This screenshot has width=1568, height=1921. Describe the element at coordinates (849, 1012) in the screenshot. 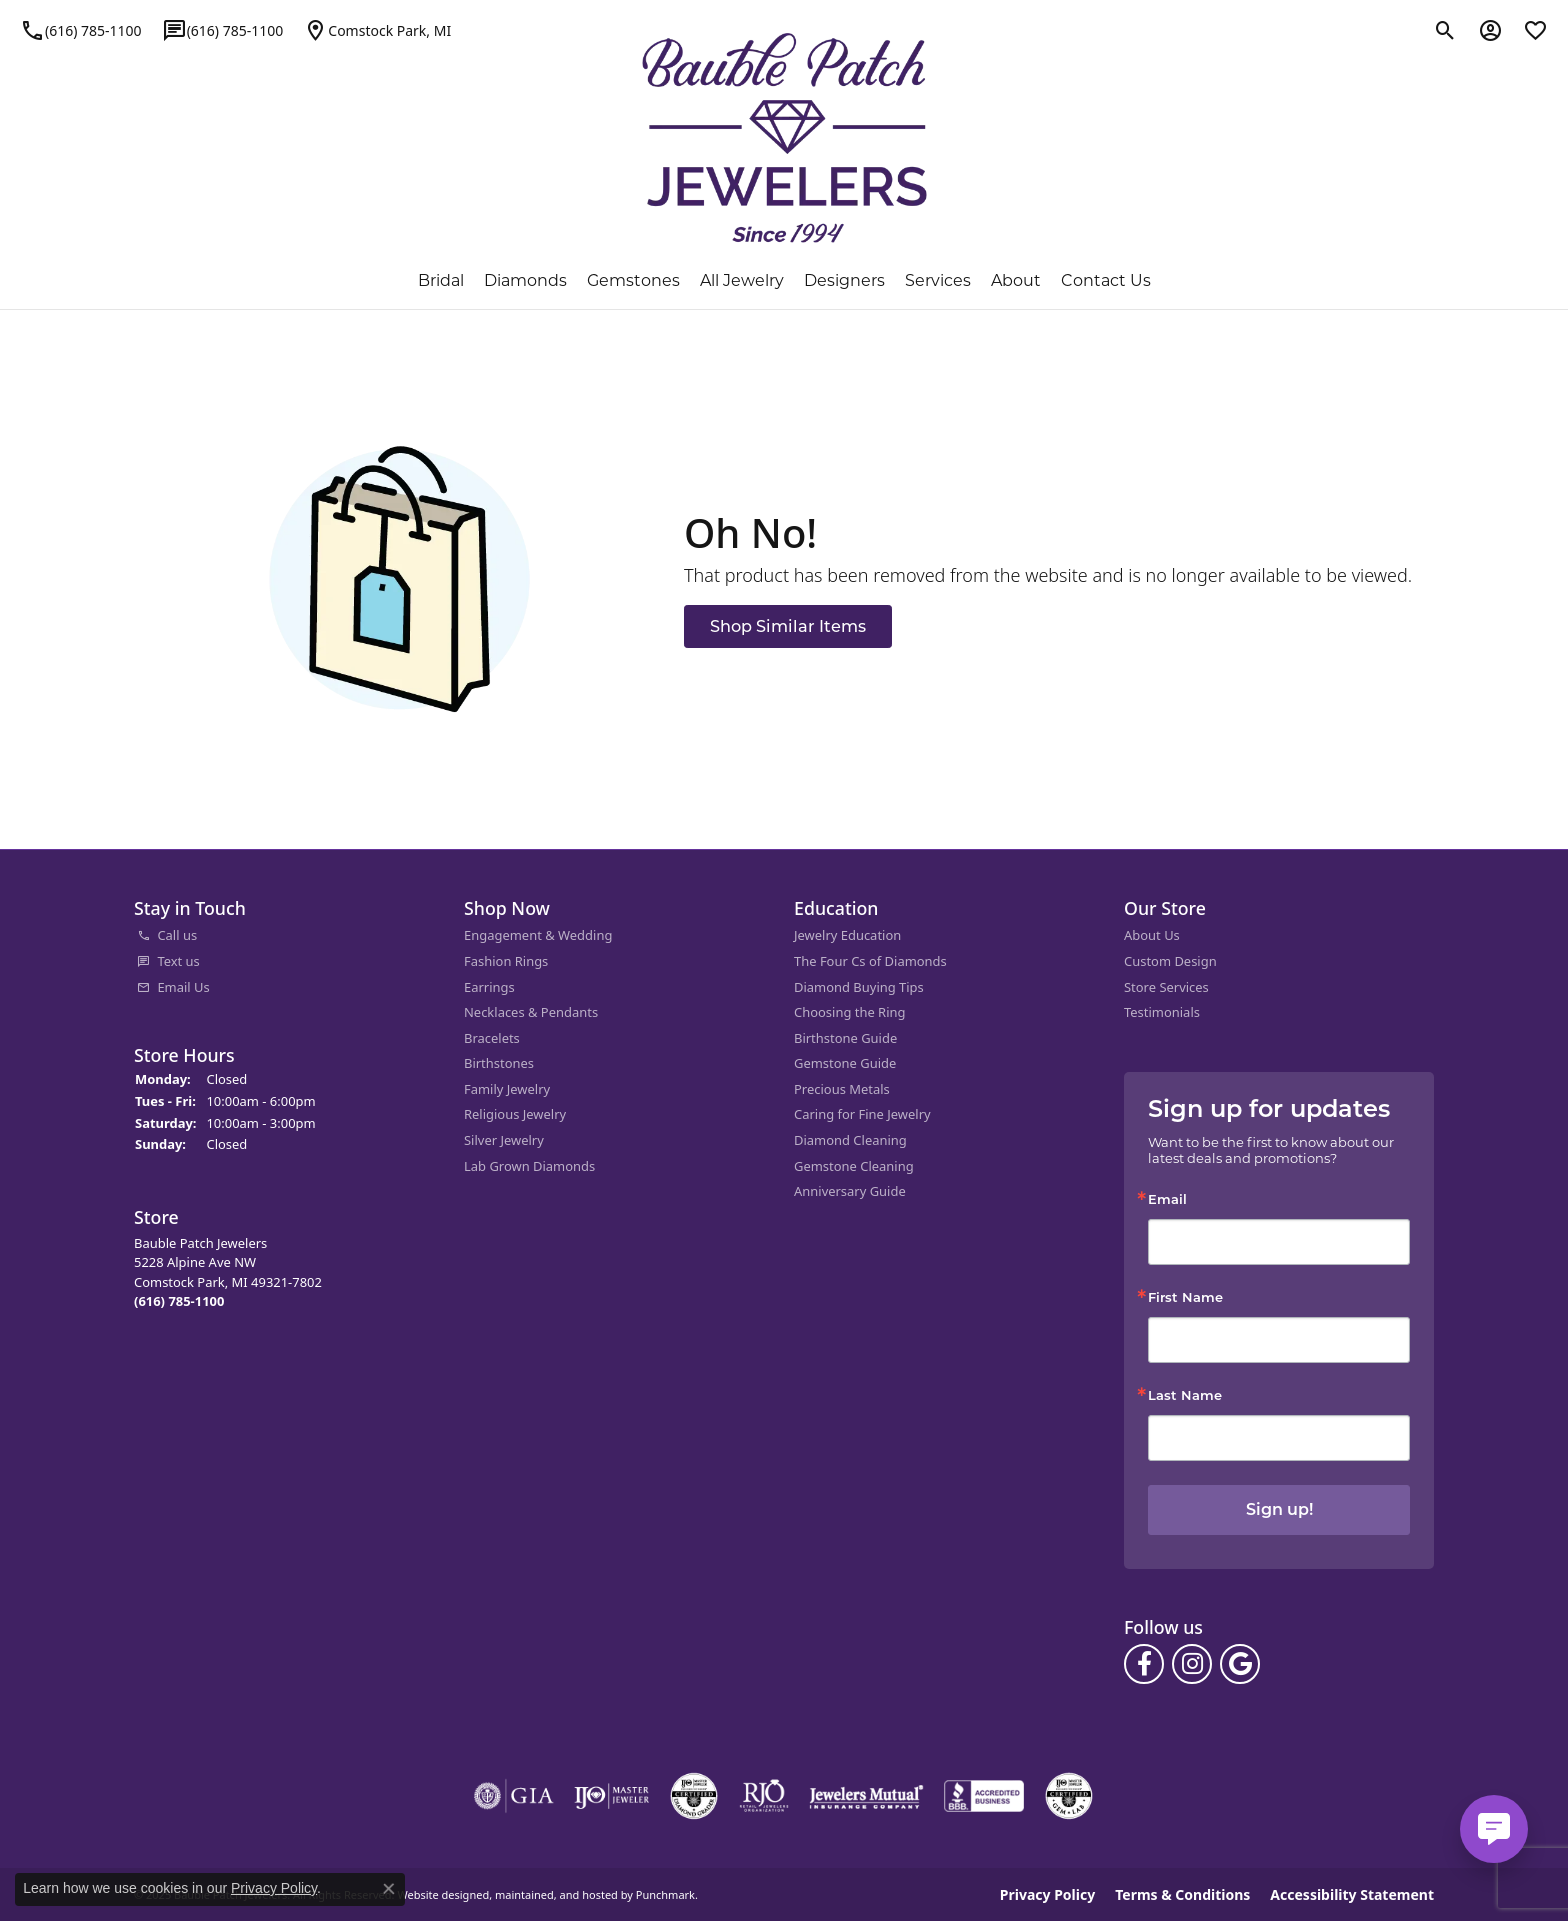

I see `Choosing the Ring [menuitem]` at that location.